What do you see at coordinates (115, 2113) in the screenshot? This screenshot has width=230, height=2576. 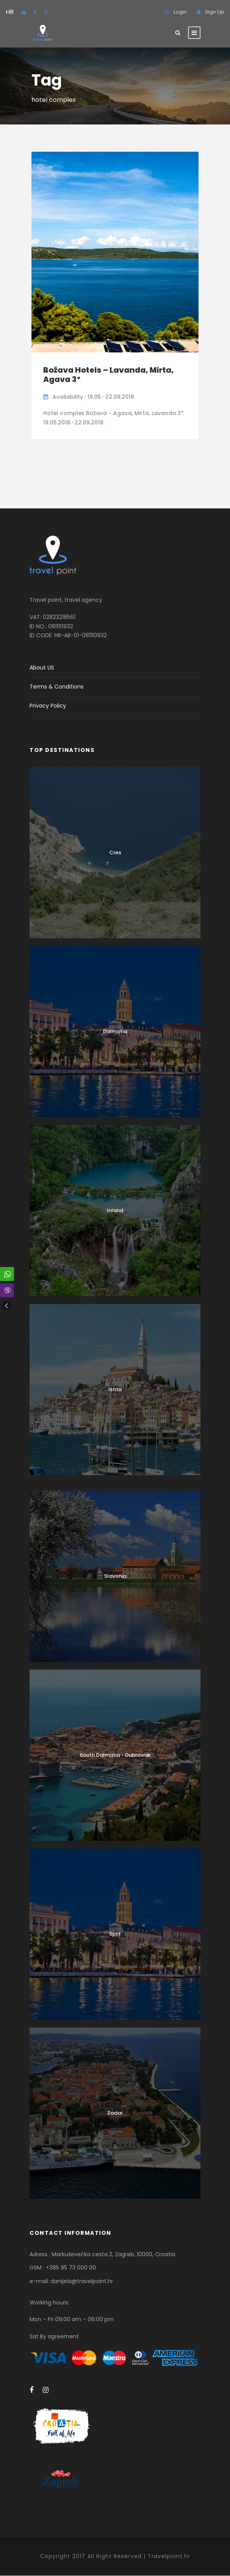 I see `Zadar` at bounding box center [115, 2113].